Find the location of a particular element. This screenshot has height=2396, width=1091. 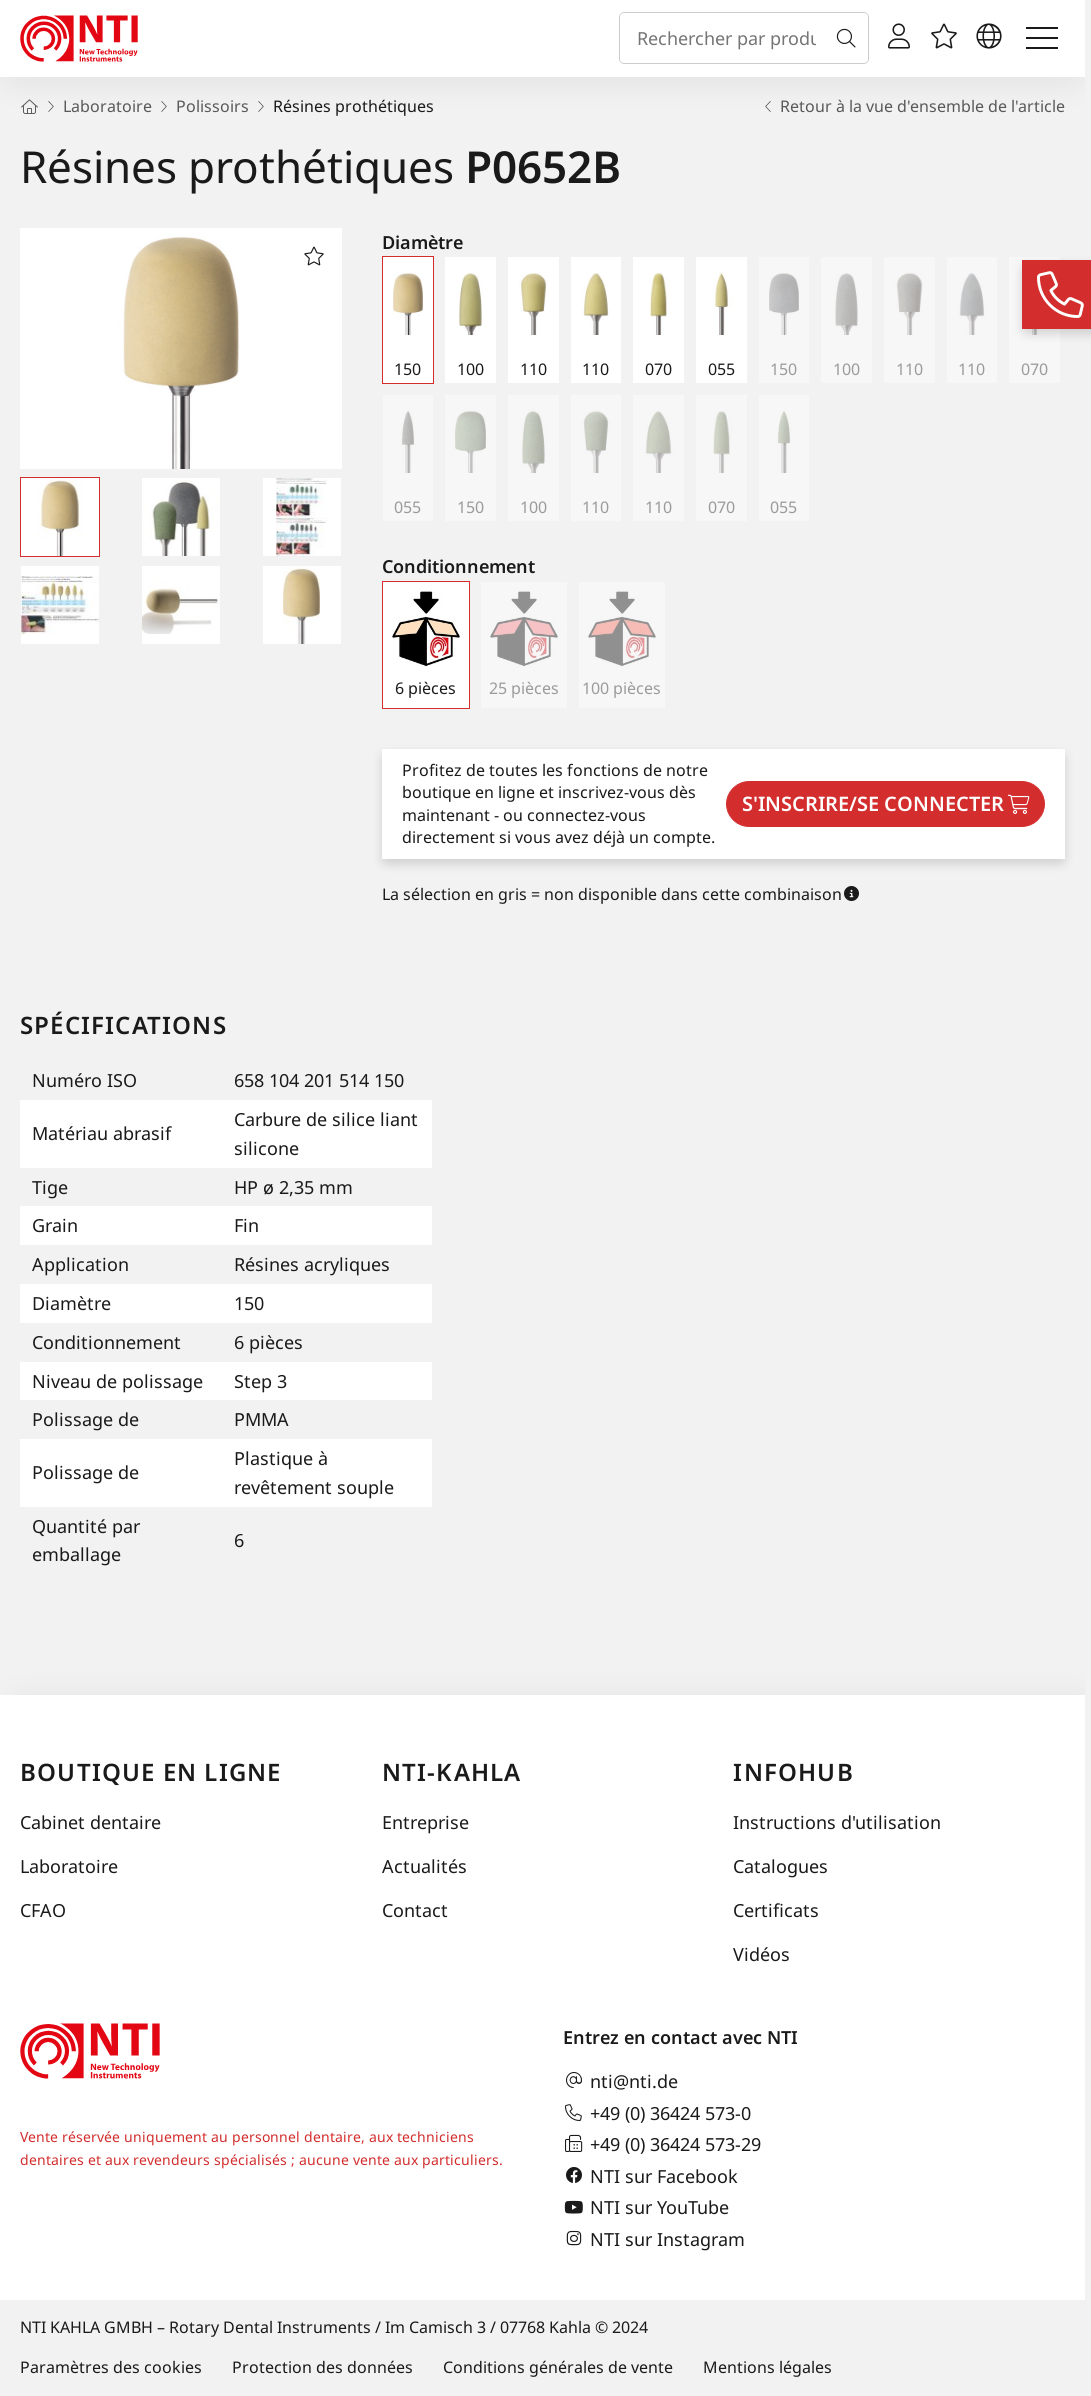

Mentions légales is located at coordinates (767, 2367).